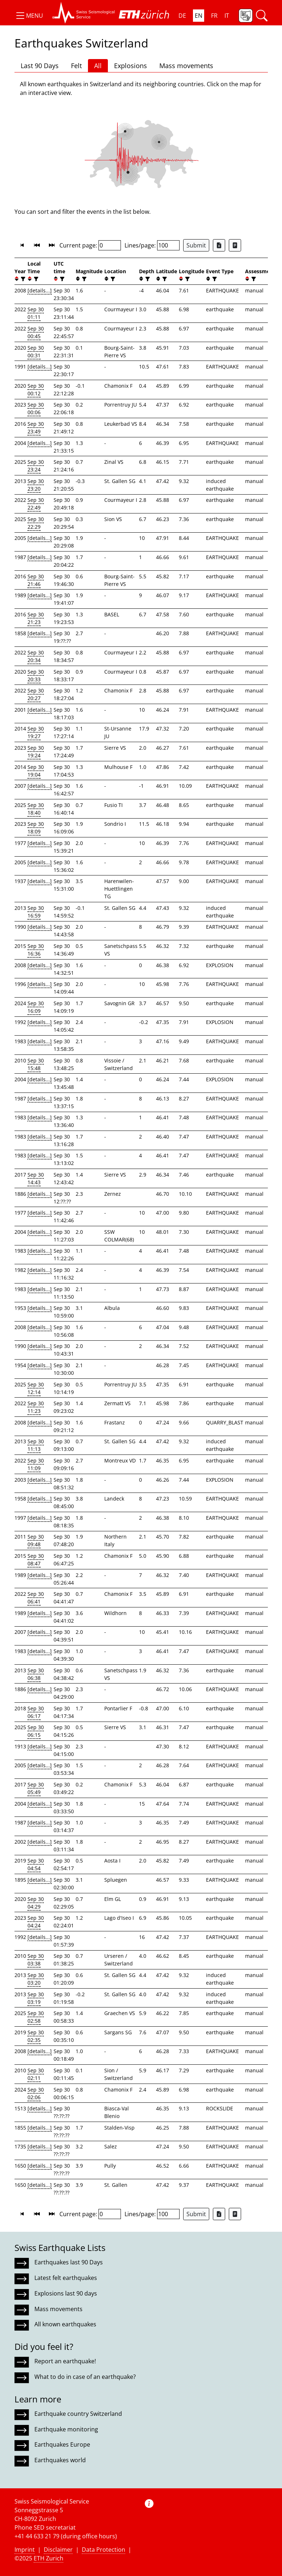 The image size is (282, 2576). Describe the element at coordinates (36, 427) in the screenshot. I see `Sep 30 23:49` at that location.